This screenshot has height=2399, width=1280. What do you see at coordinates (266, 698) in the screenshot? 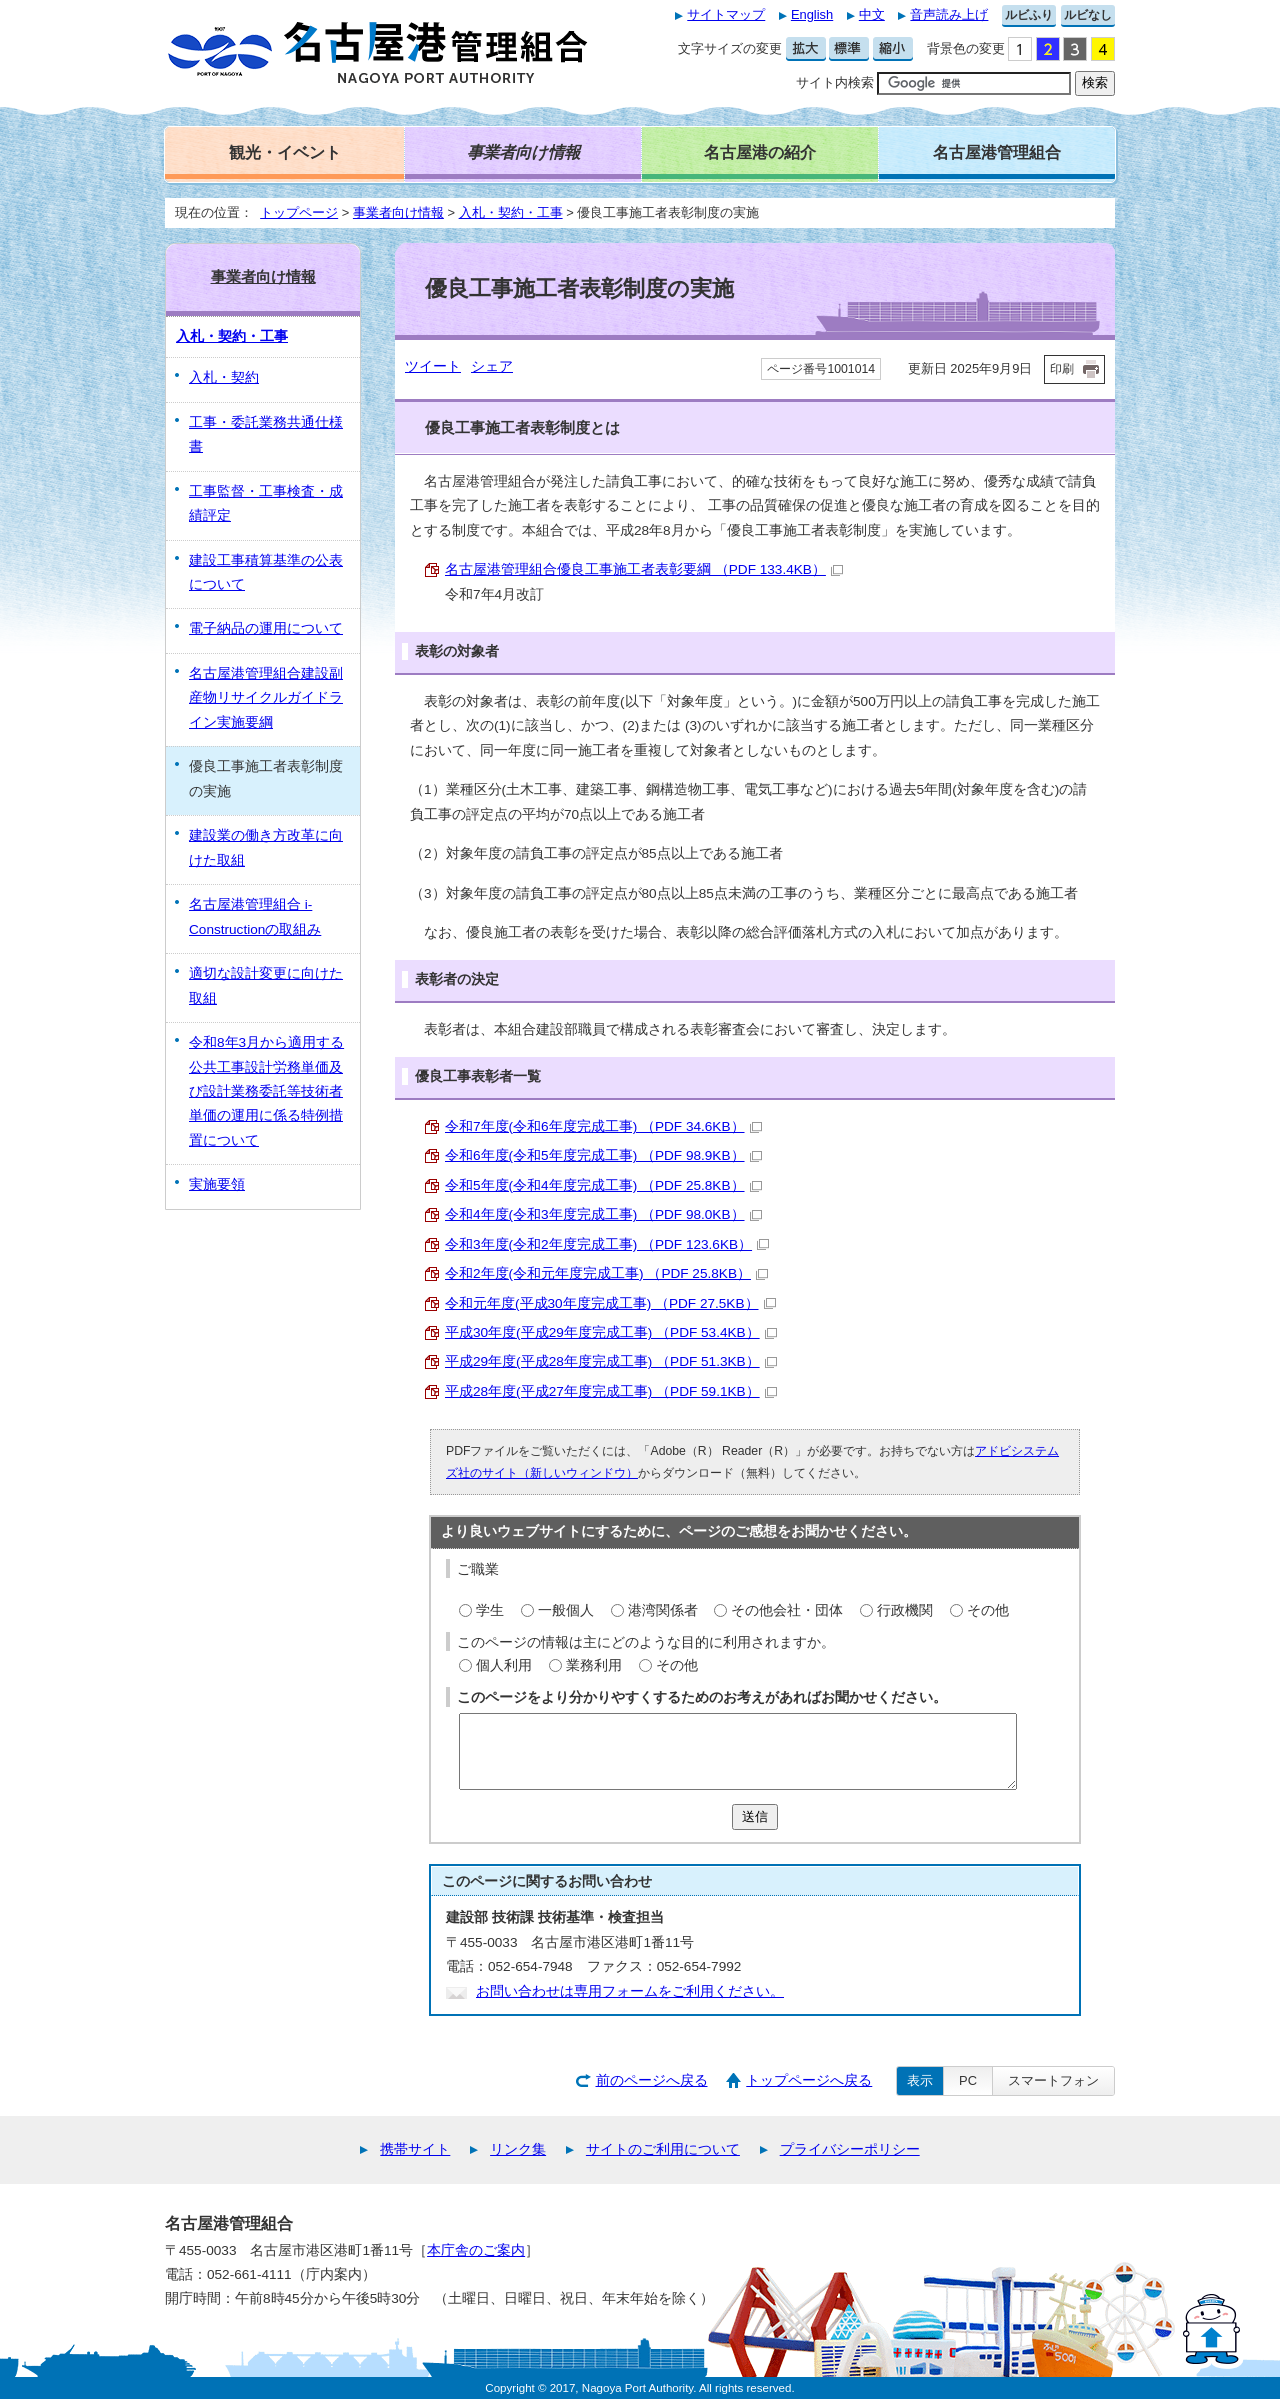
I see `名古屋港管理組合建設副産物リサイクルガイドライン実施要綱` at bounding box center [266, 698].